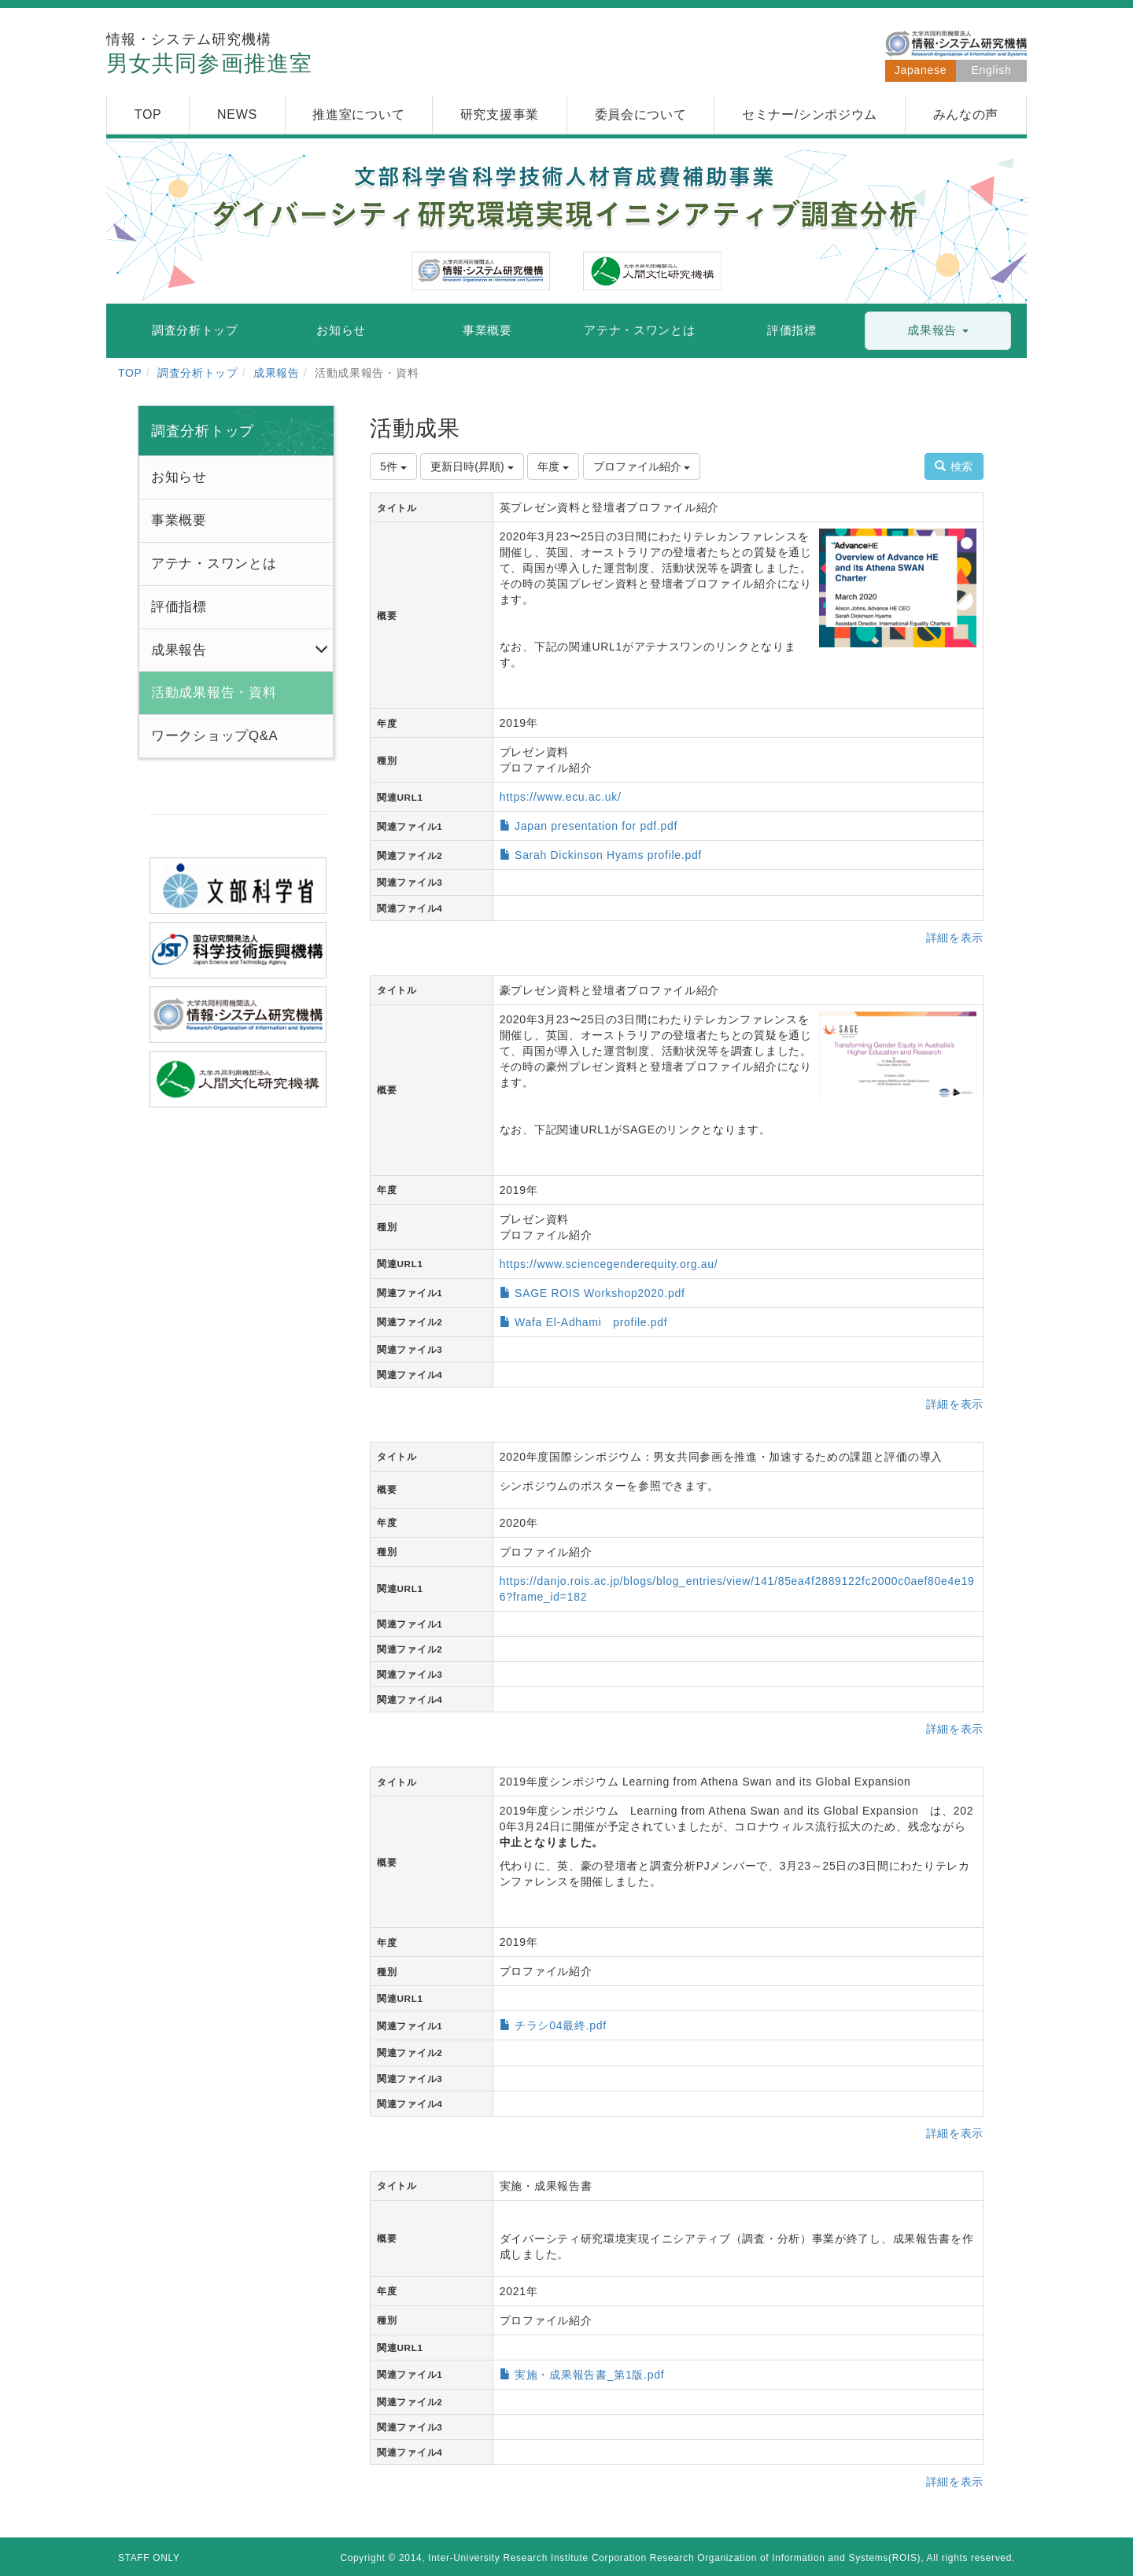  Describe the element at coordinates (596, 826) in the screenshot. I see `Japan presentation for pdf.pdf` at that location.